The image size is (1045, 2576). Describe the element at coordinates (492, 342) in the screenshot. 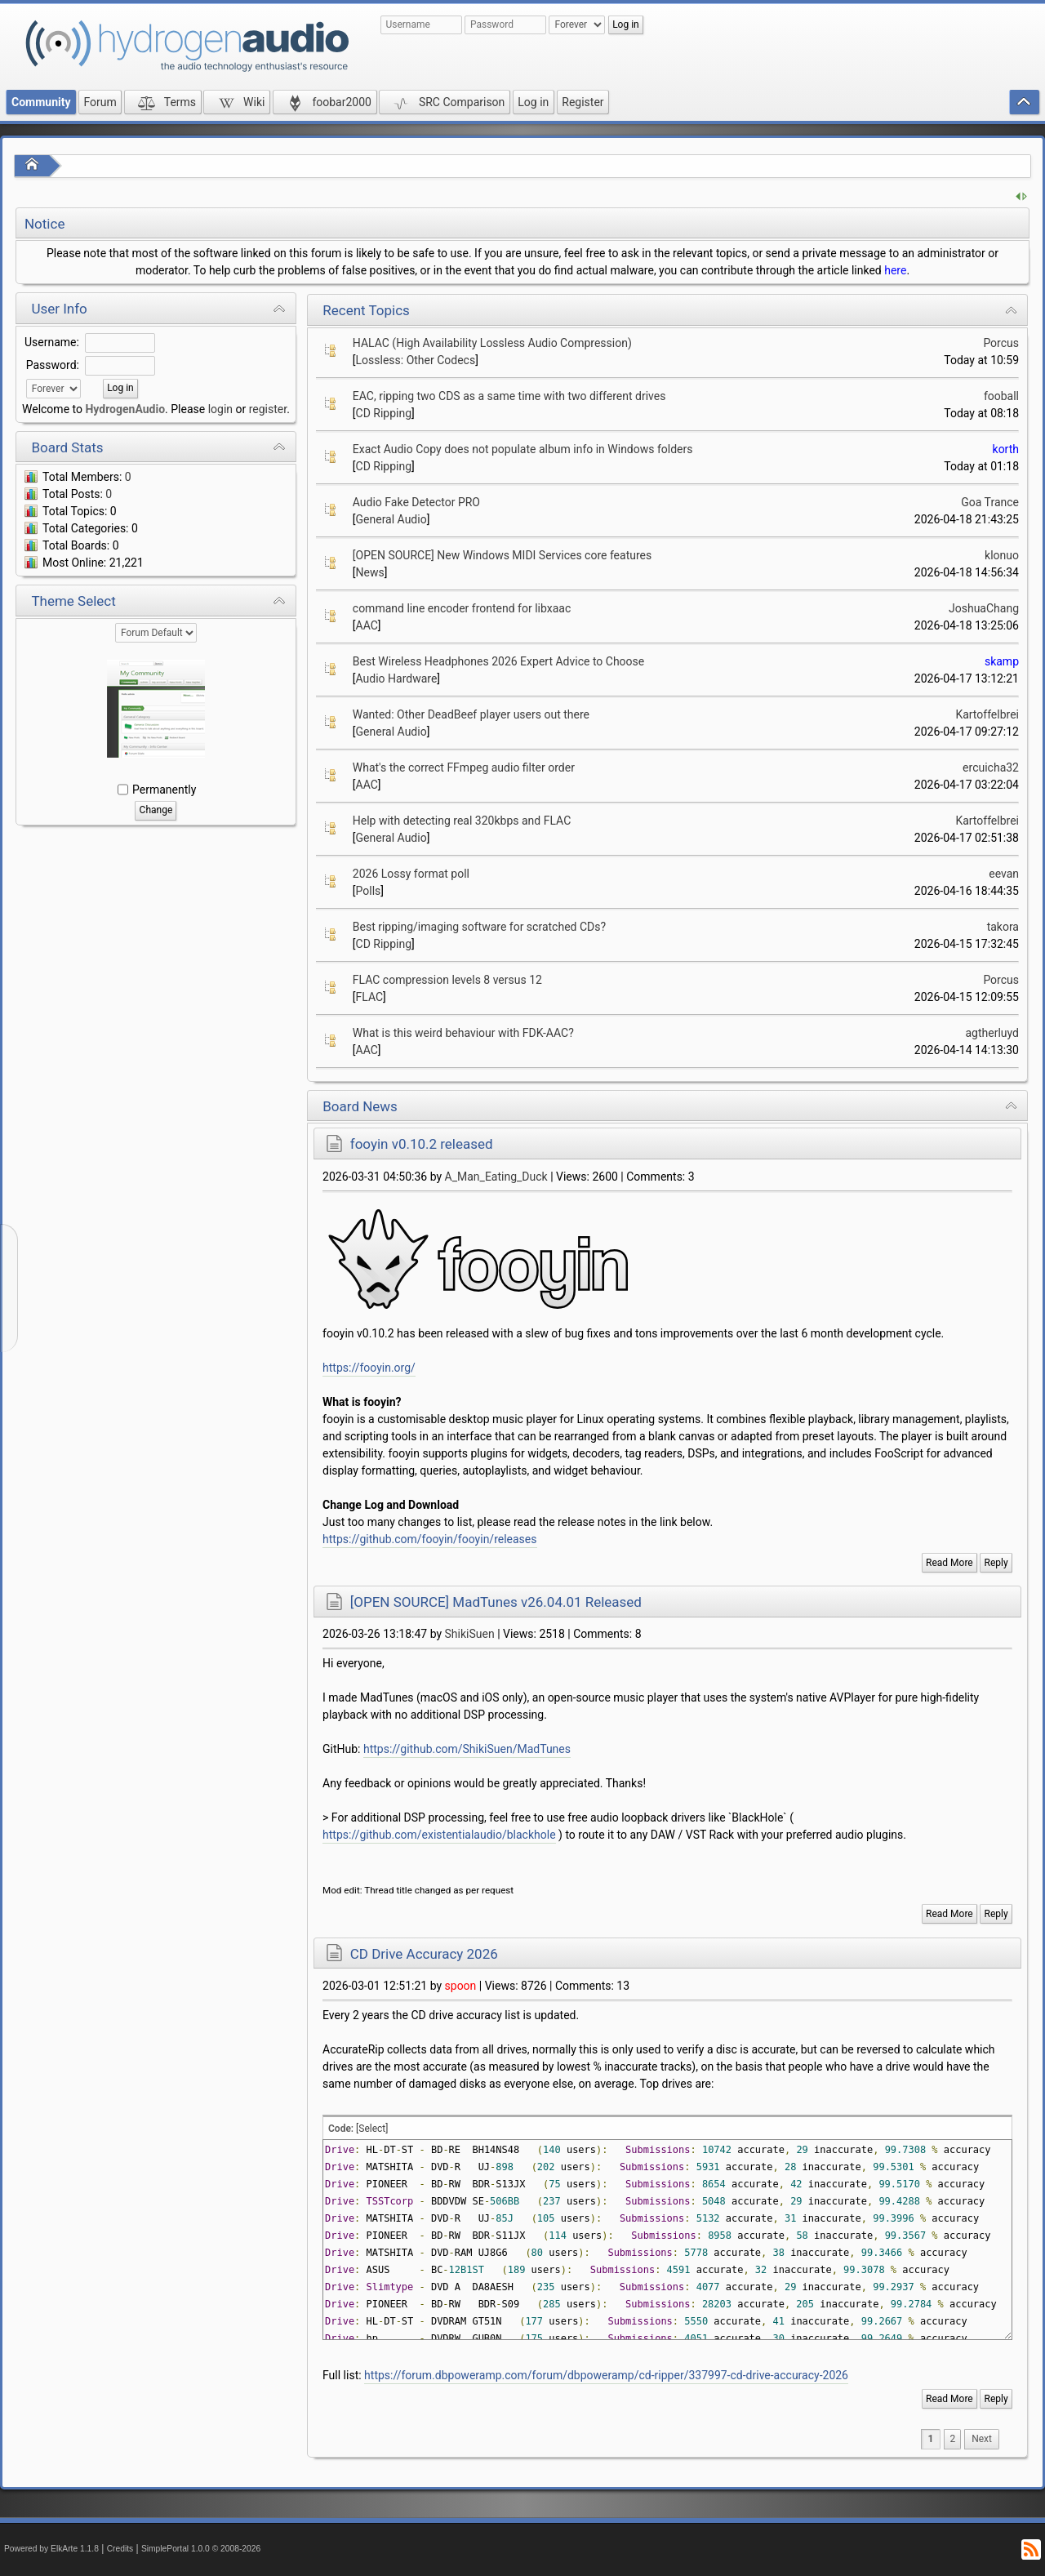

I see `HALAC (High Availability Lossless Audio Compression)` at that location.